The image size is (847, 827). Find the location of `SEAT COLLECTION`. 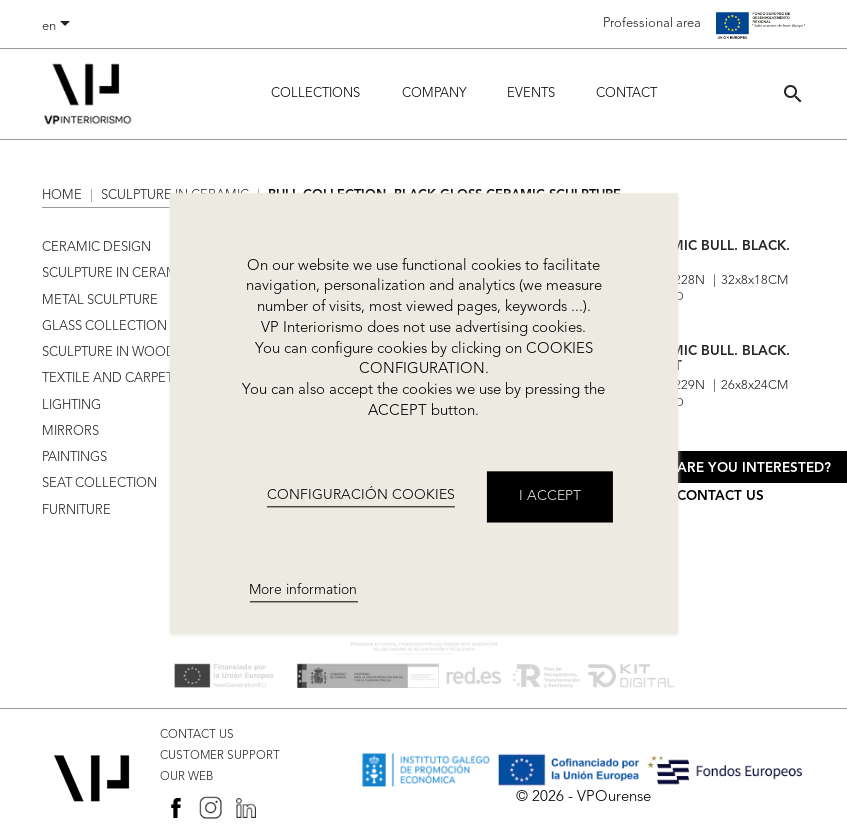

SEAT COLLECTION is located at coordinates (99, 483).